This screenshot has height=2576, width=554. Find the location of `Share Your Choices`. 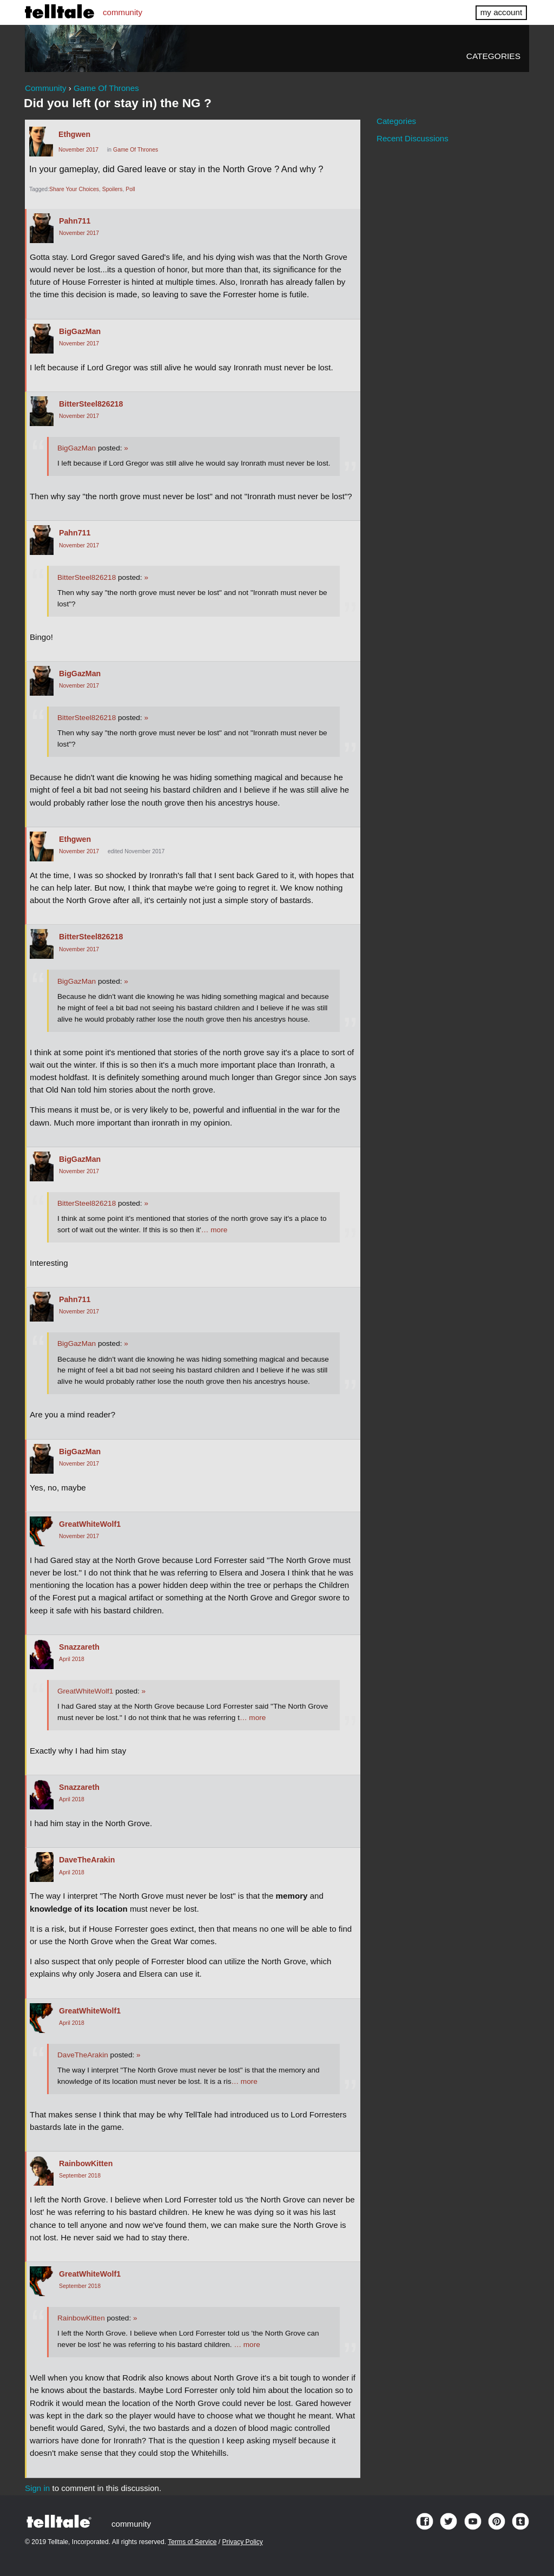

Share Your Choices is located at coordinates (74, 189).